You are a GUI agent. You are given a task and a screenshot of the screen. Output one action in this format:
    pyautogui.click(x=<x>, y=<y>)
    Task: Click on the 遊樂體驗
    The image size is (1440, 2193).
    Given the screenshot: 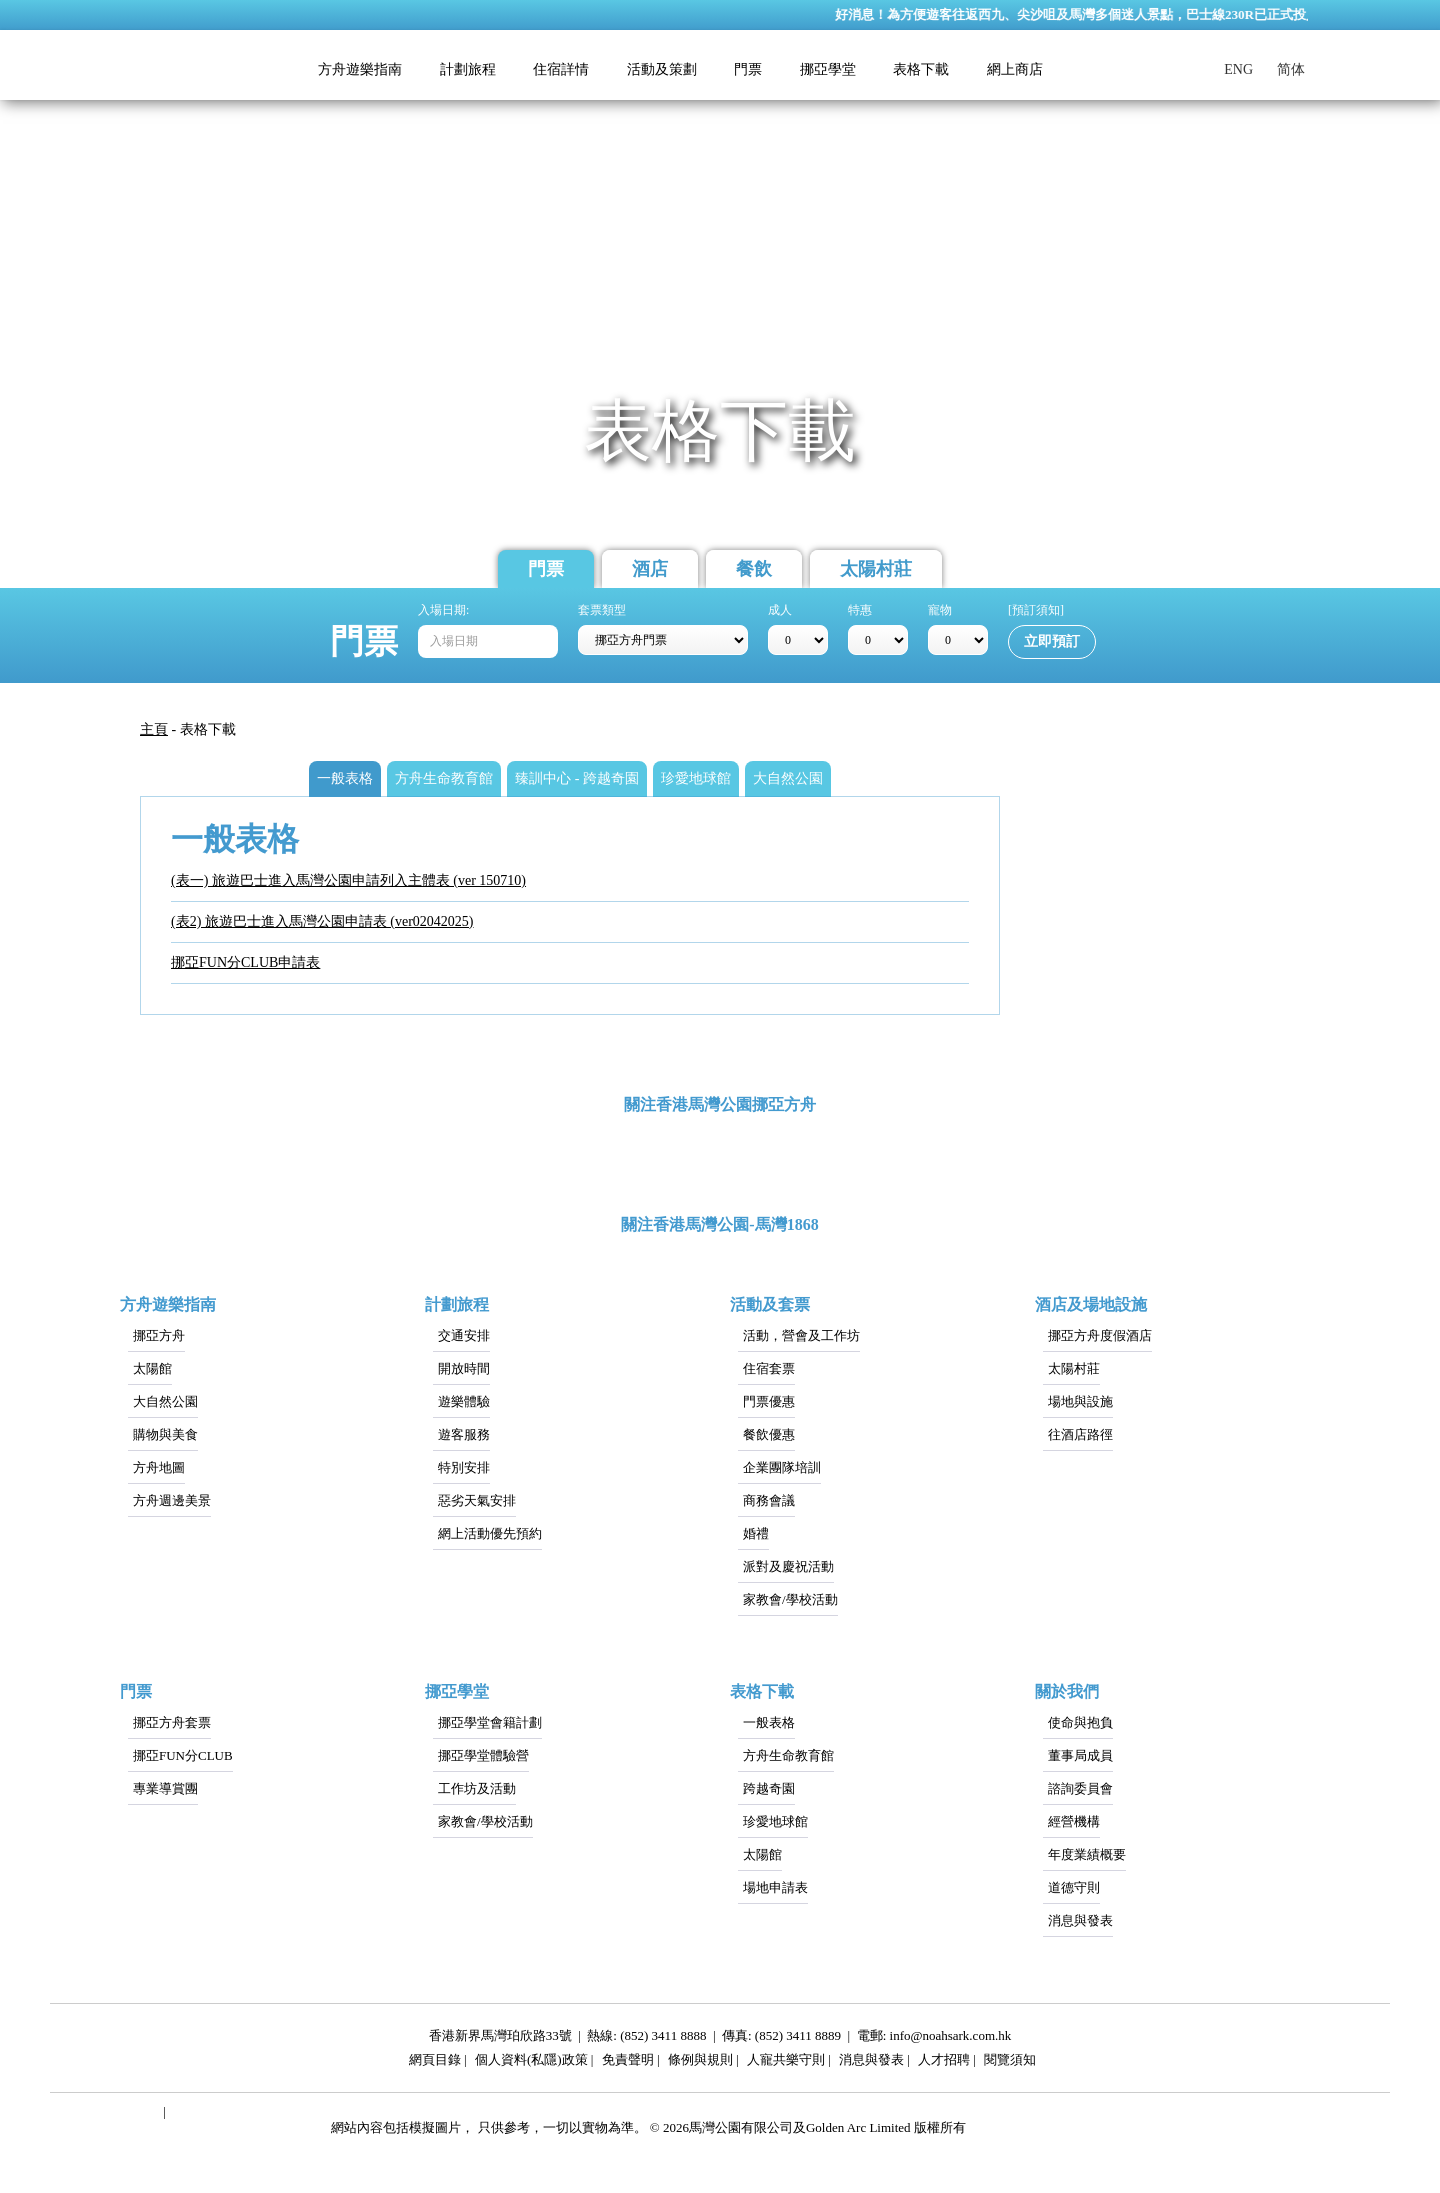 What is the action you would take?
    pyautogui.click(x=464, y=1401)
    